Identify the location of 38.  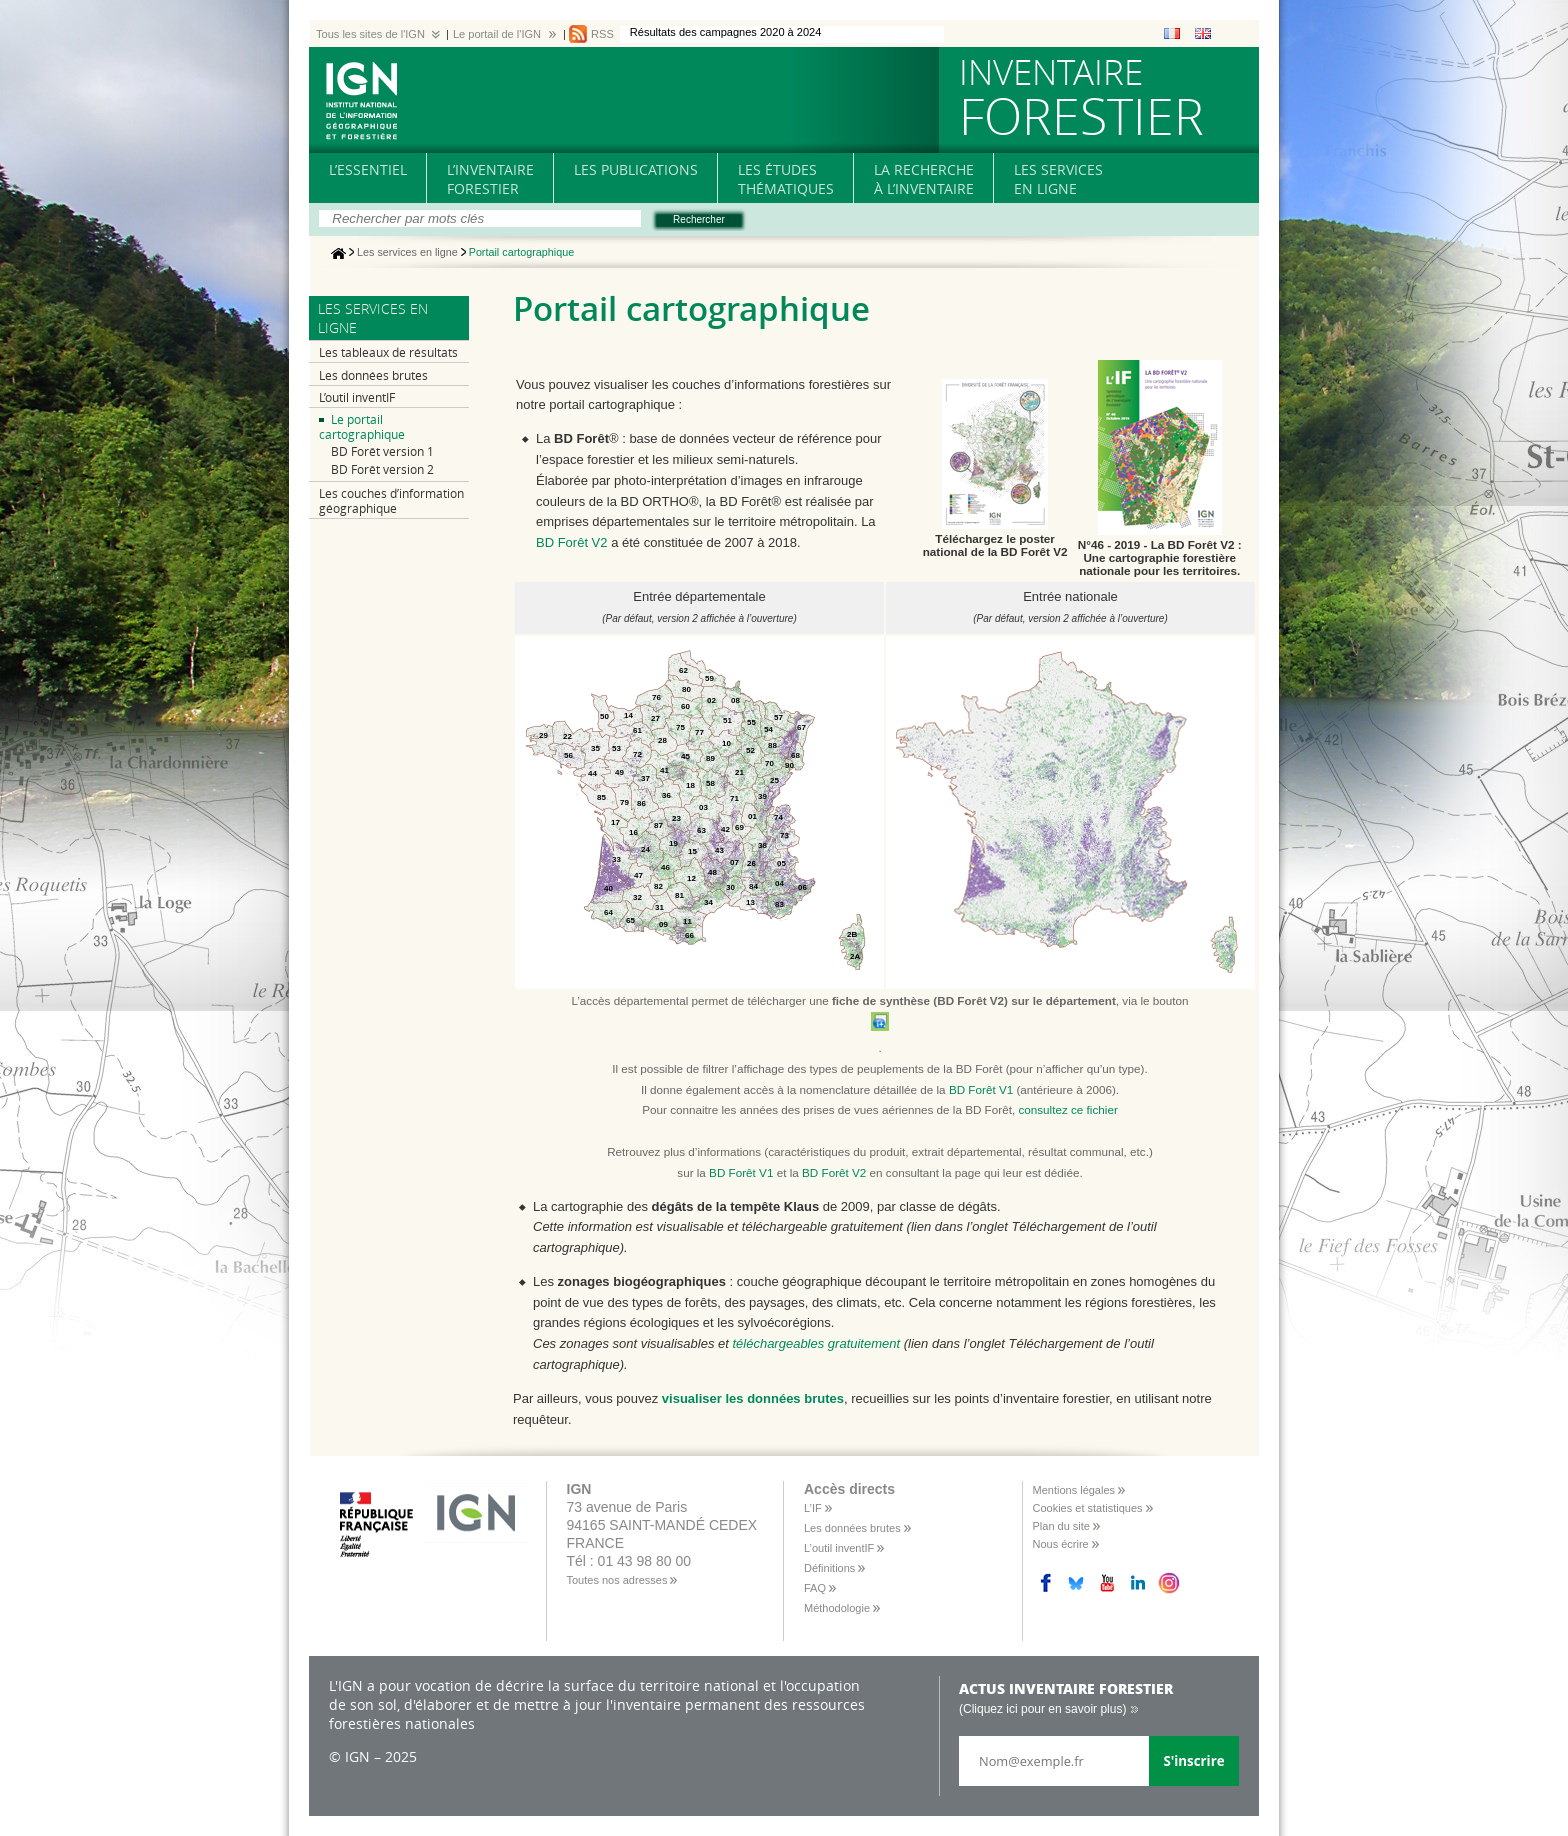
(762, 845).